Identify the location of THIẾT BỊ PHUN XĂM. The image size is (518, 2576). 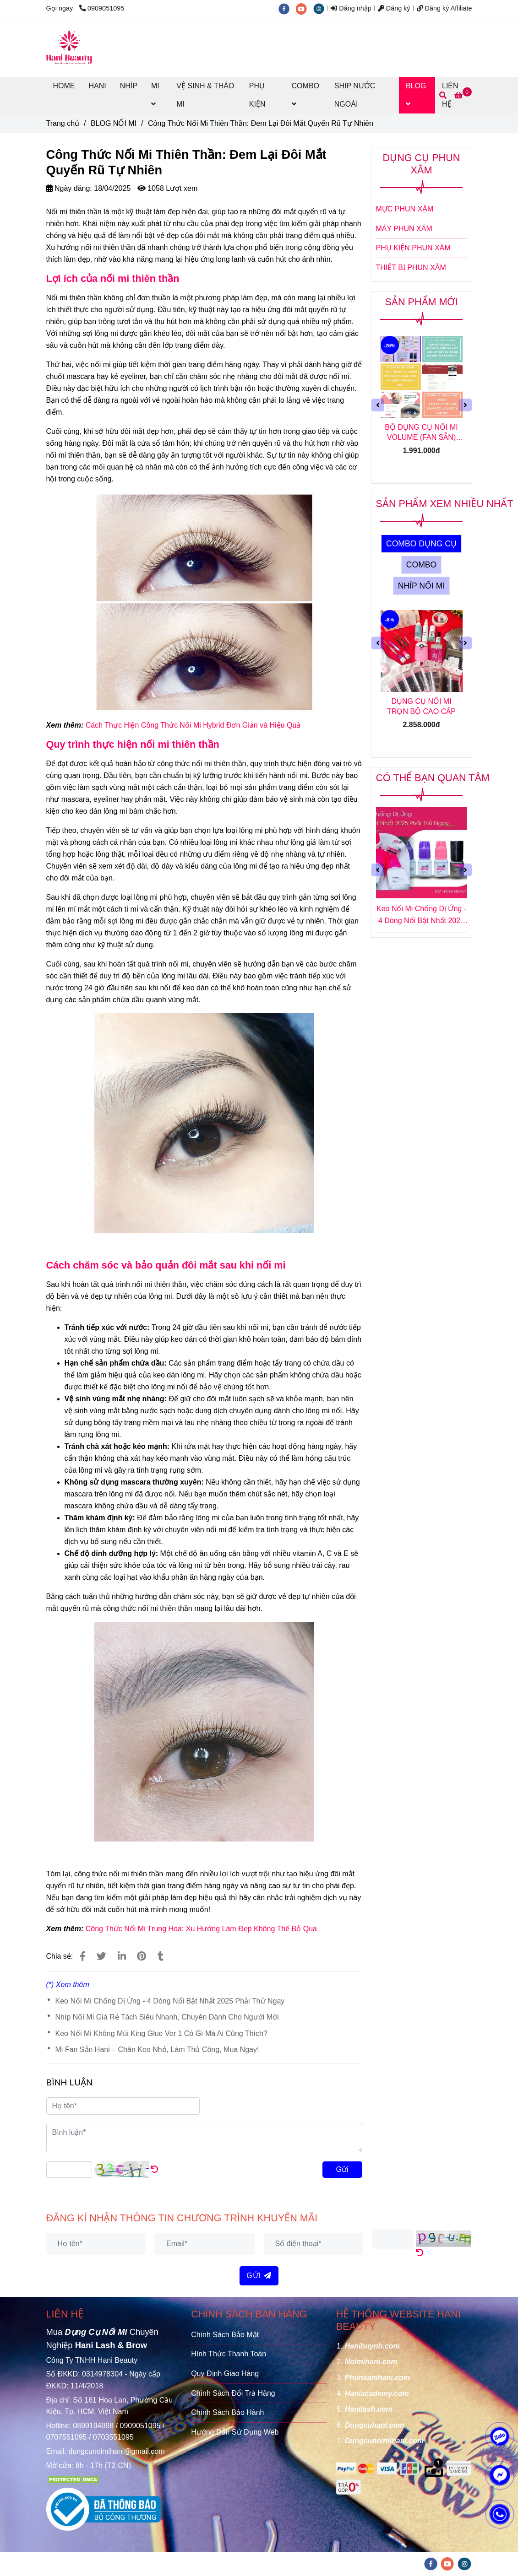
(411, 267).